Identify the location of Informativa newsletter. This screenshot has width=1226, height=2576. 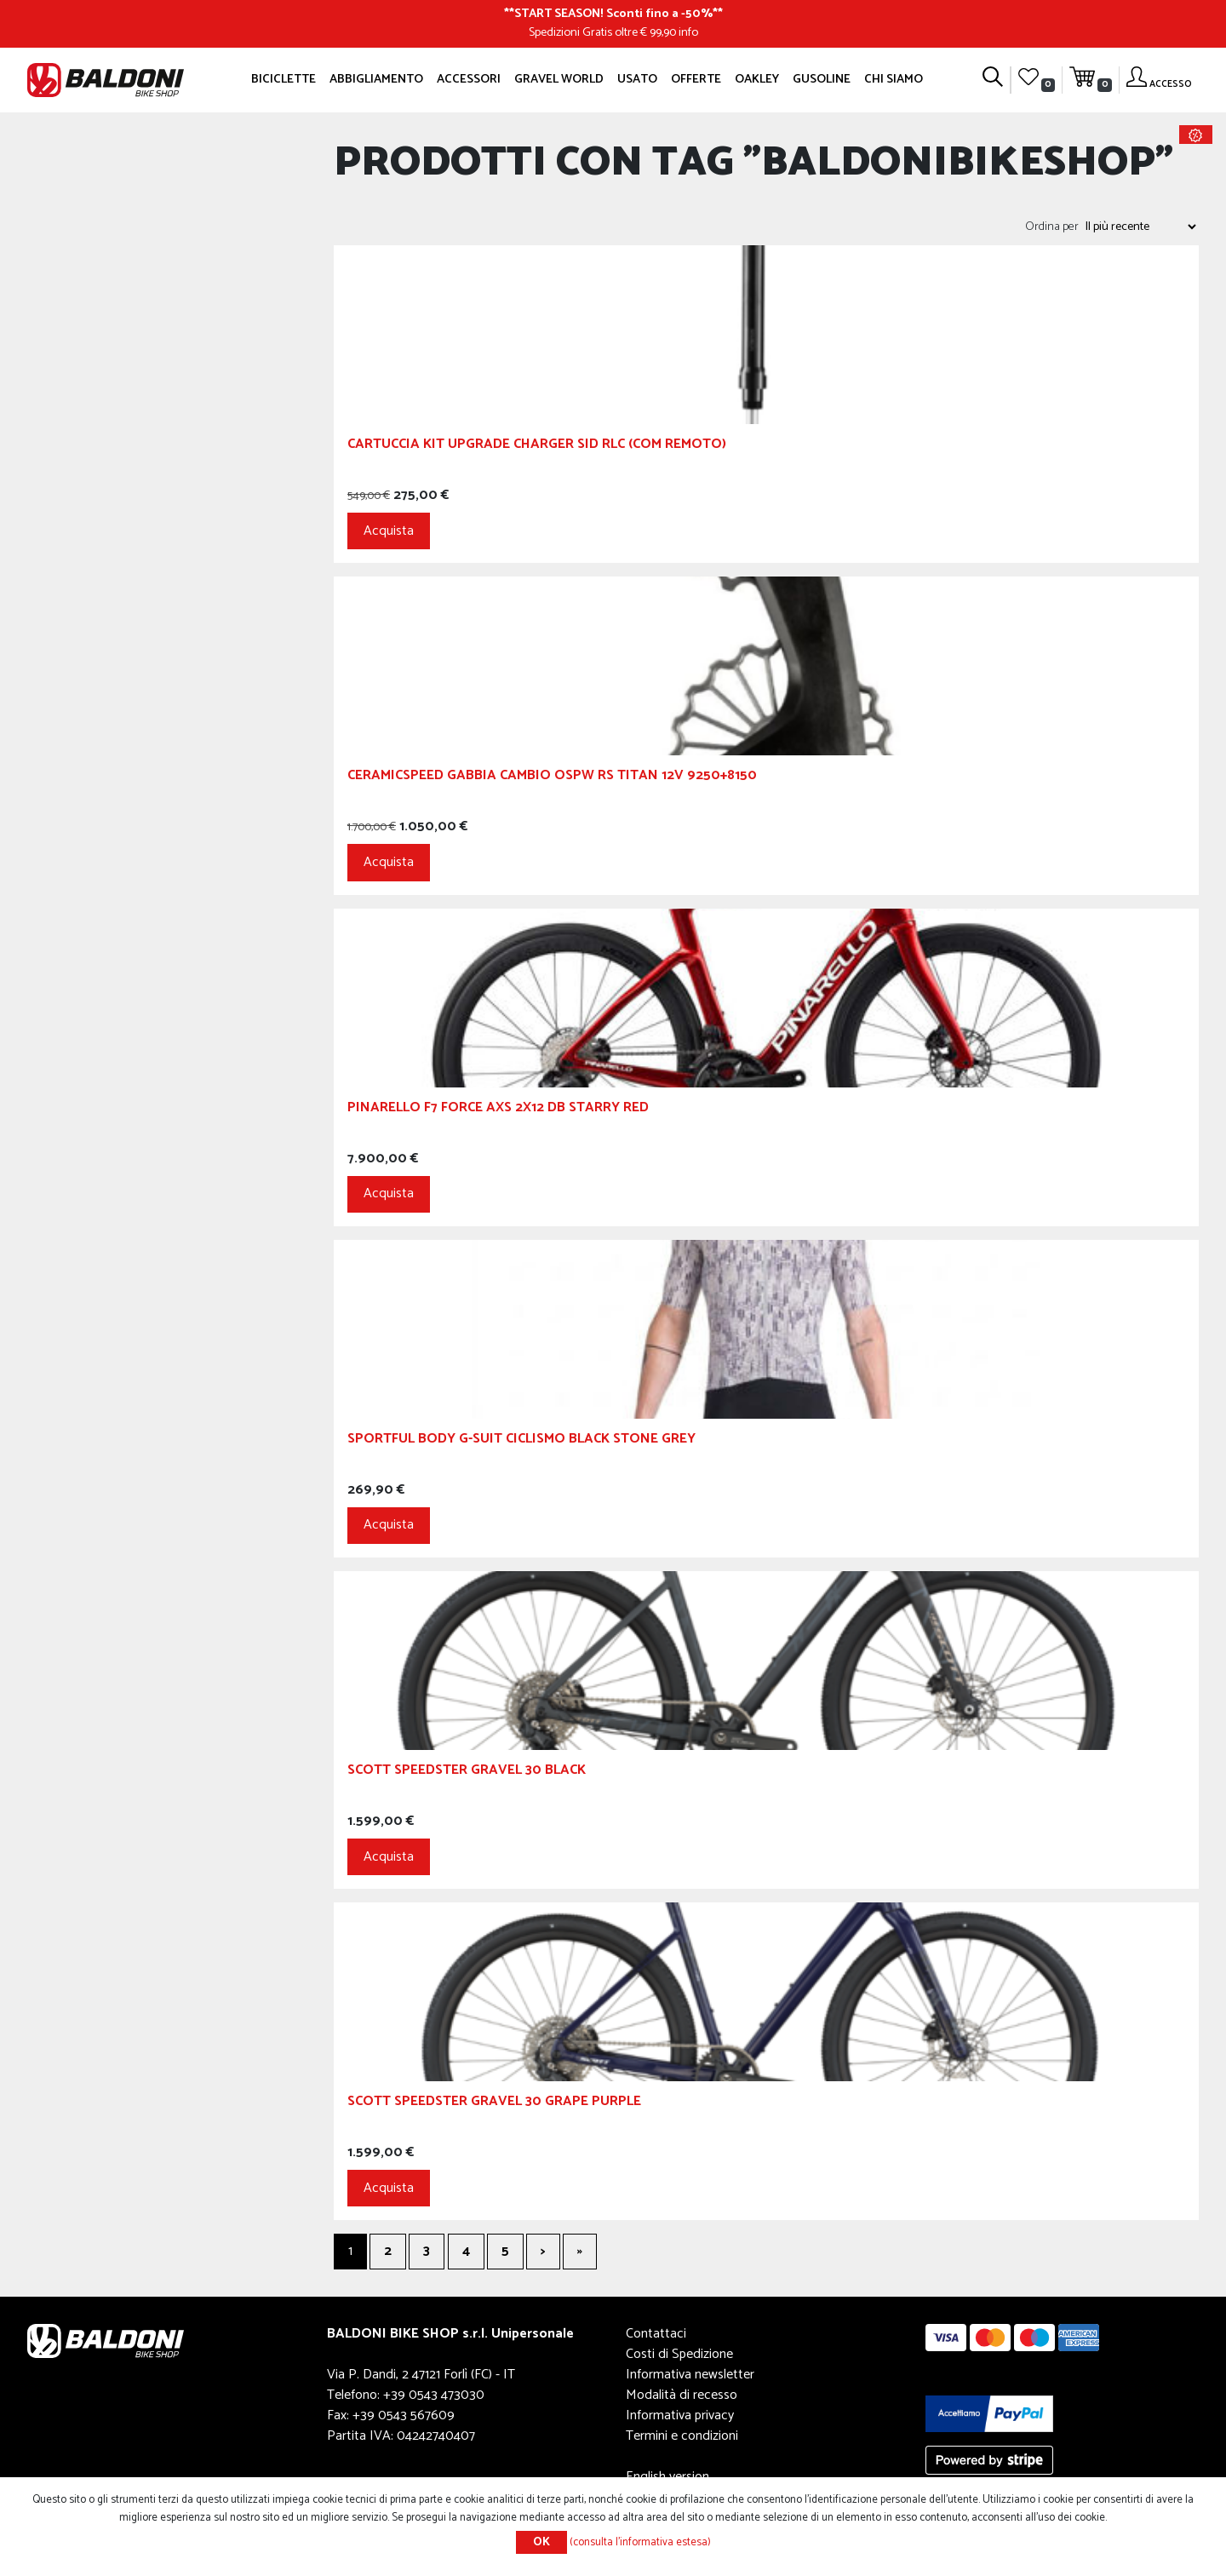
(690, 2374).